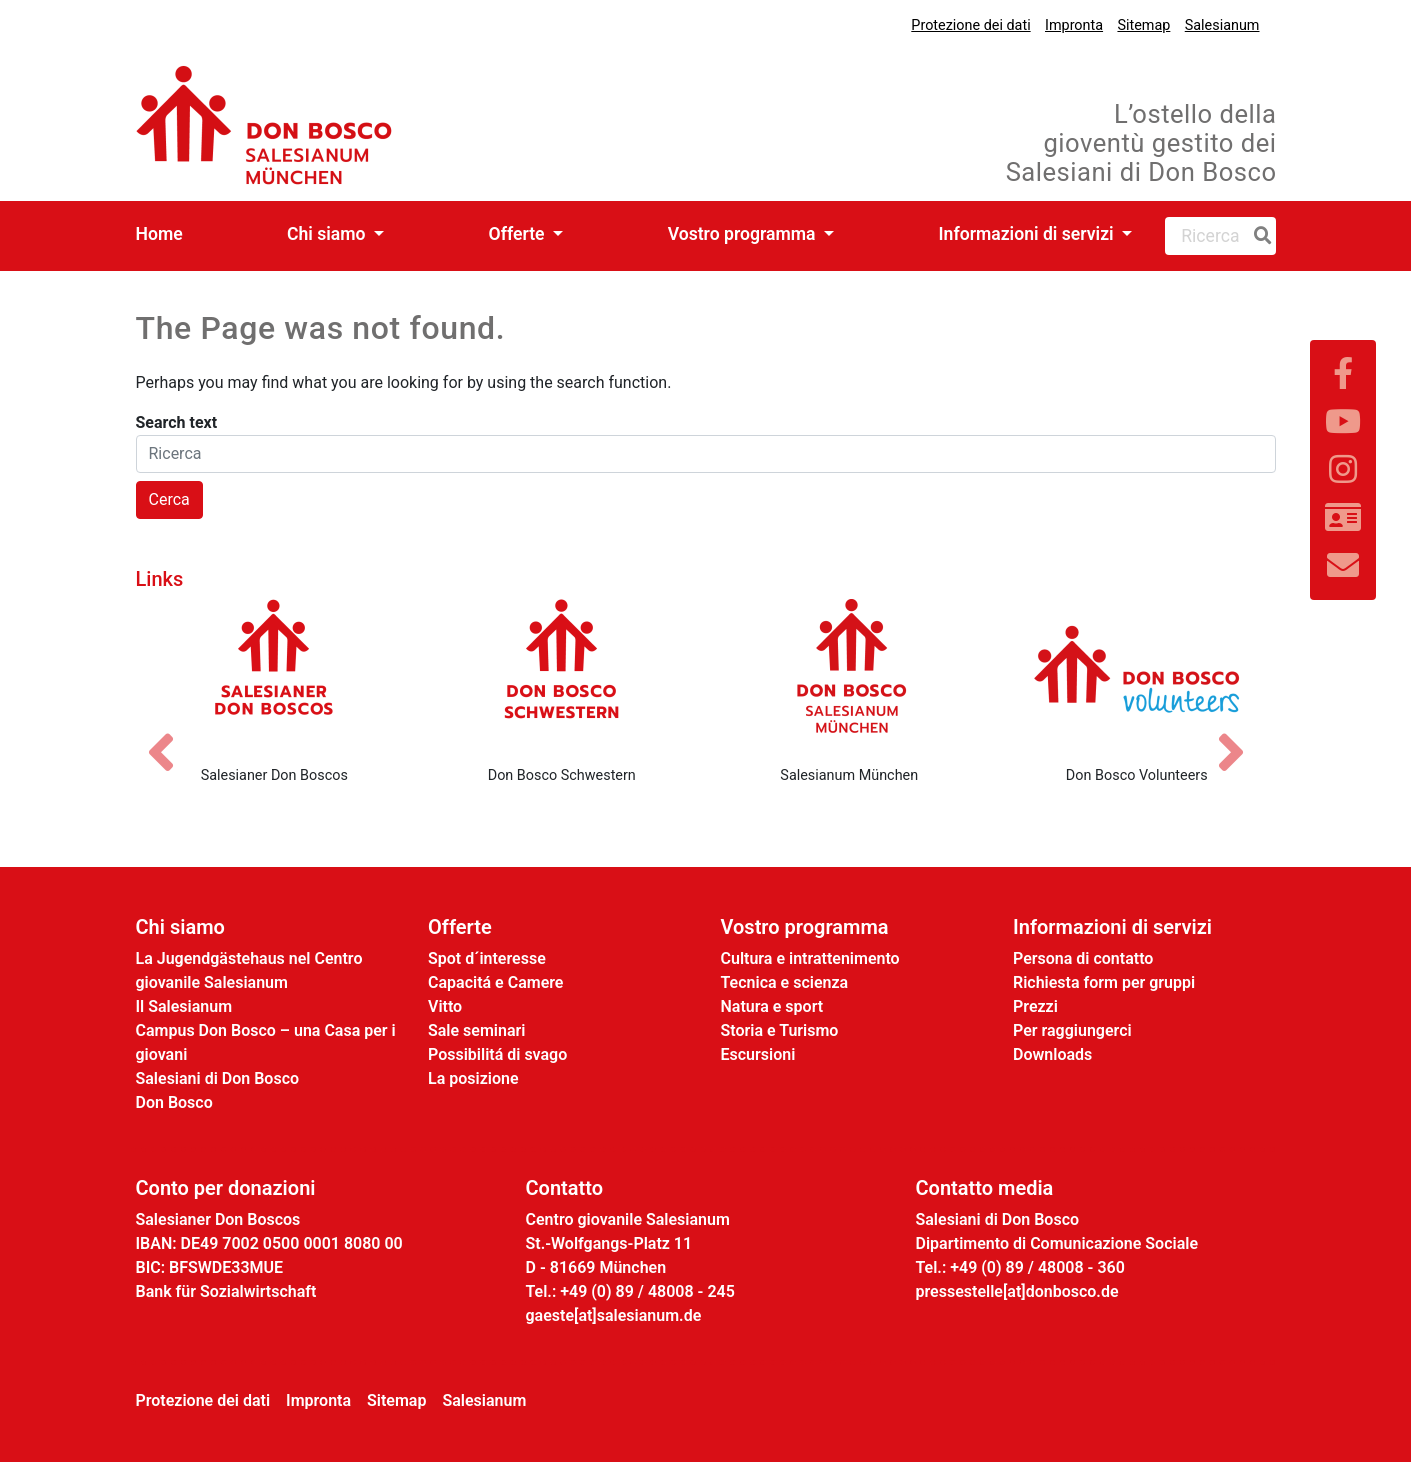 This screenshot has height=1462, width=1411. What do you see at coordinates (218, 1078) in the screenshot?
I see `Salesiani di Don Bosco` at bounding box center [218, 1078].